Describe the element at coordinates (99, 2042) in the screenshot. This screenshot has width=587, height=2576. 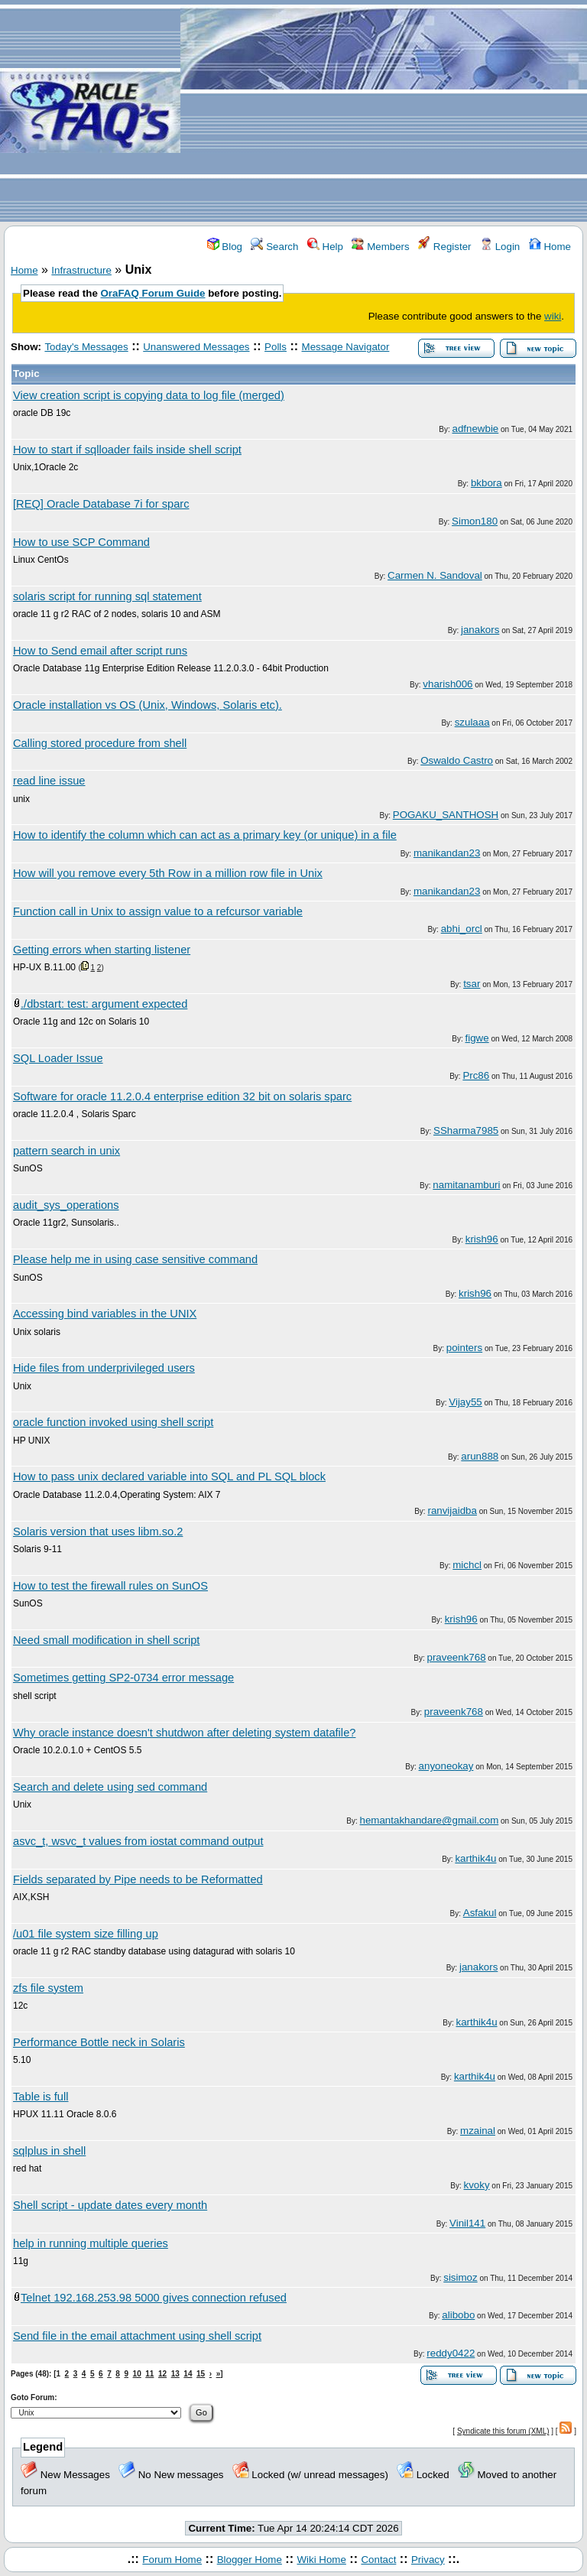
I see `Performance Bottle neck in Solaris` at that location.